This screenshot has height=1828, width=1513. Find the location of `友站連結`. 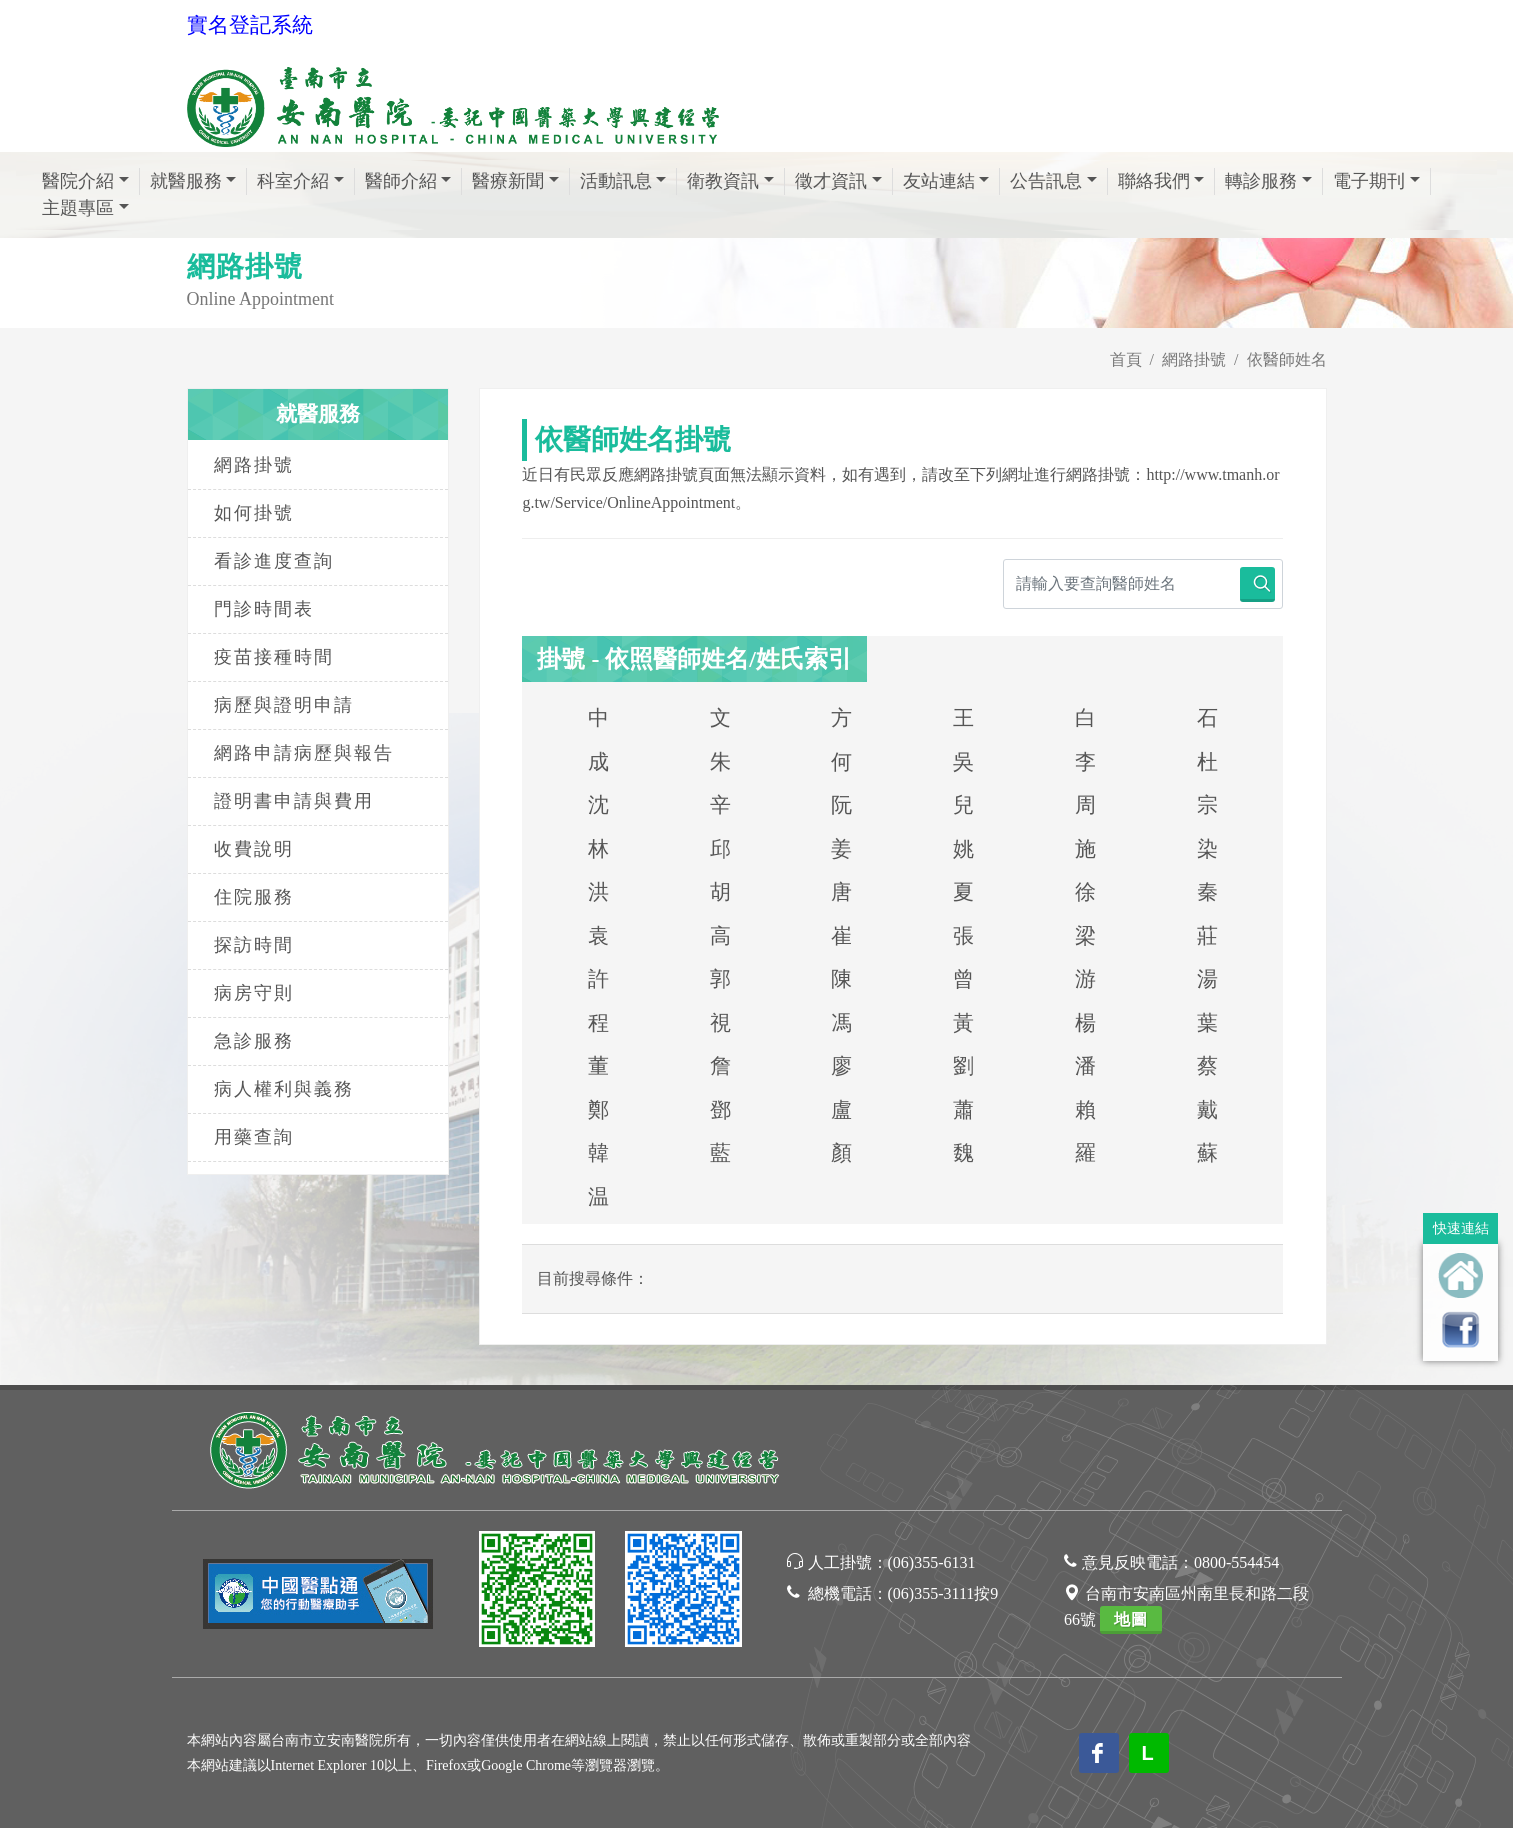

友站連結 is located at coordinates (939, 181).